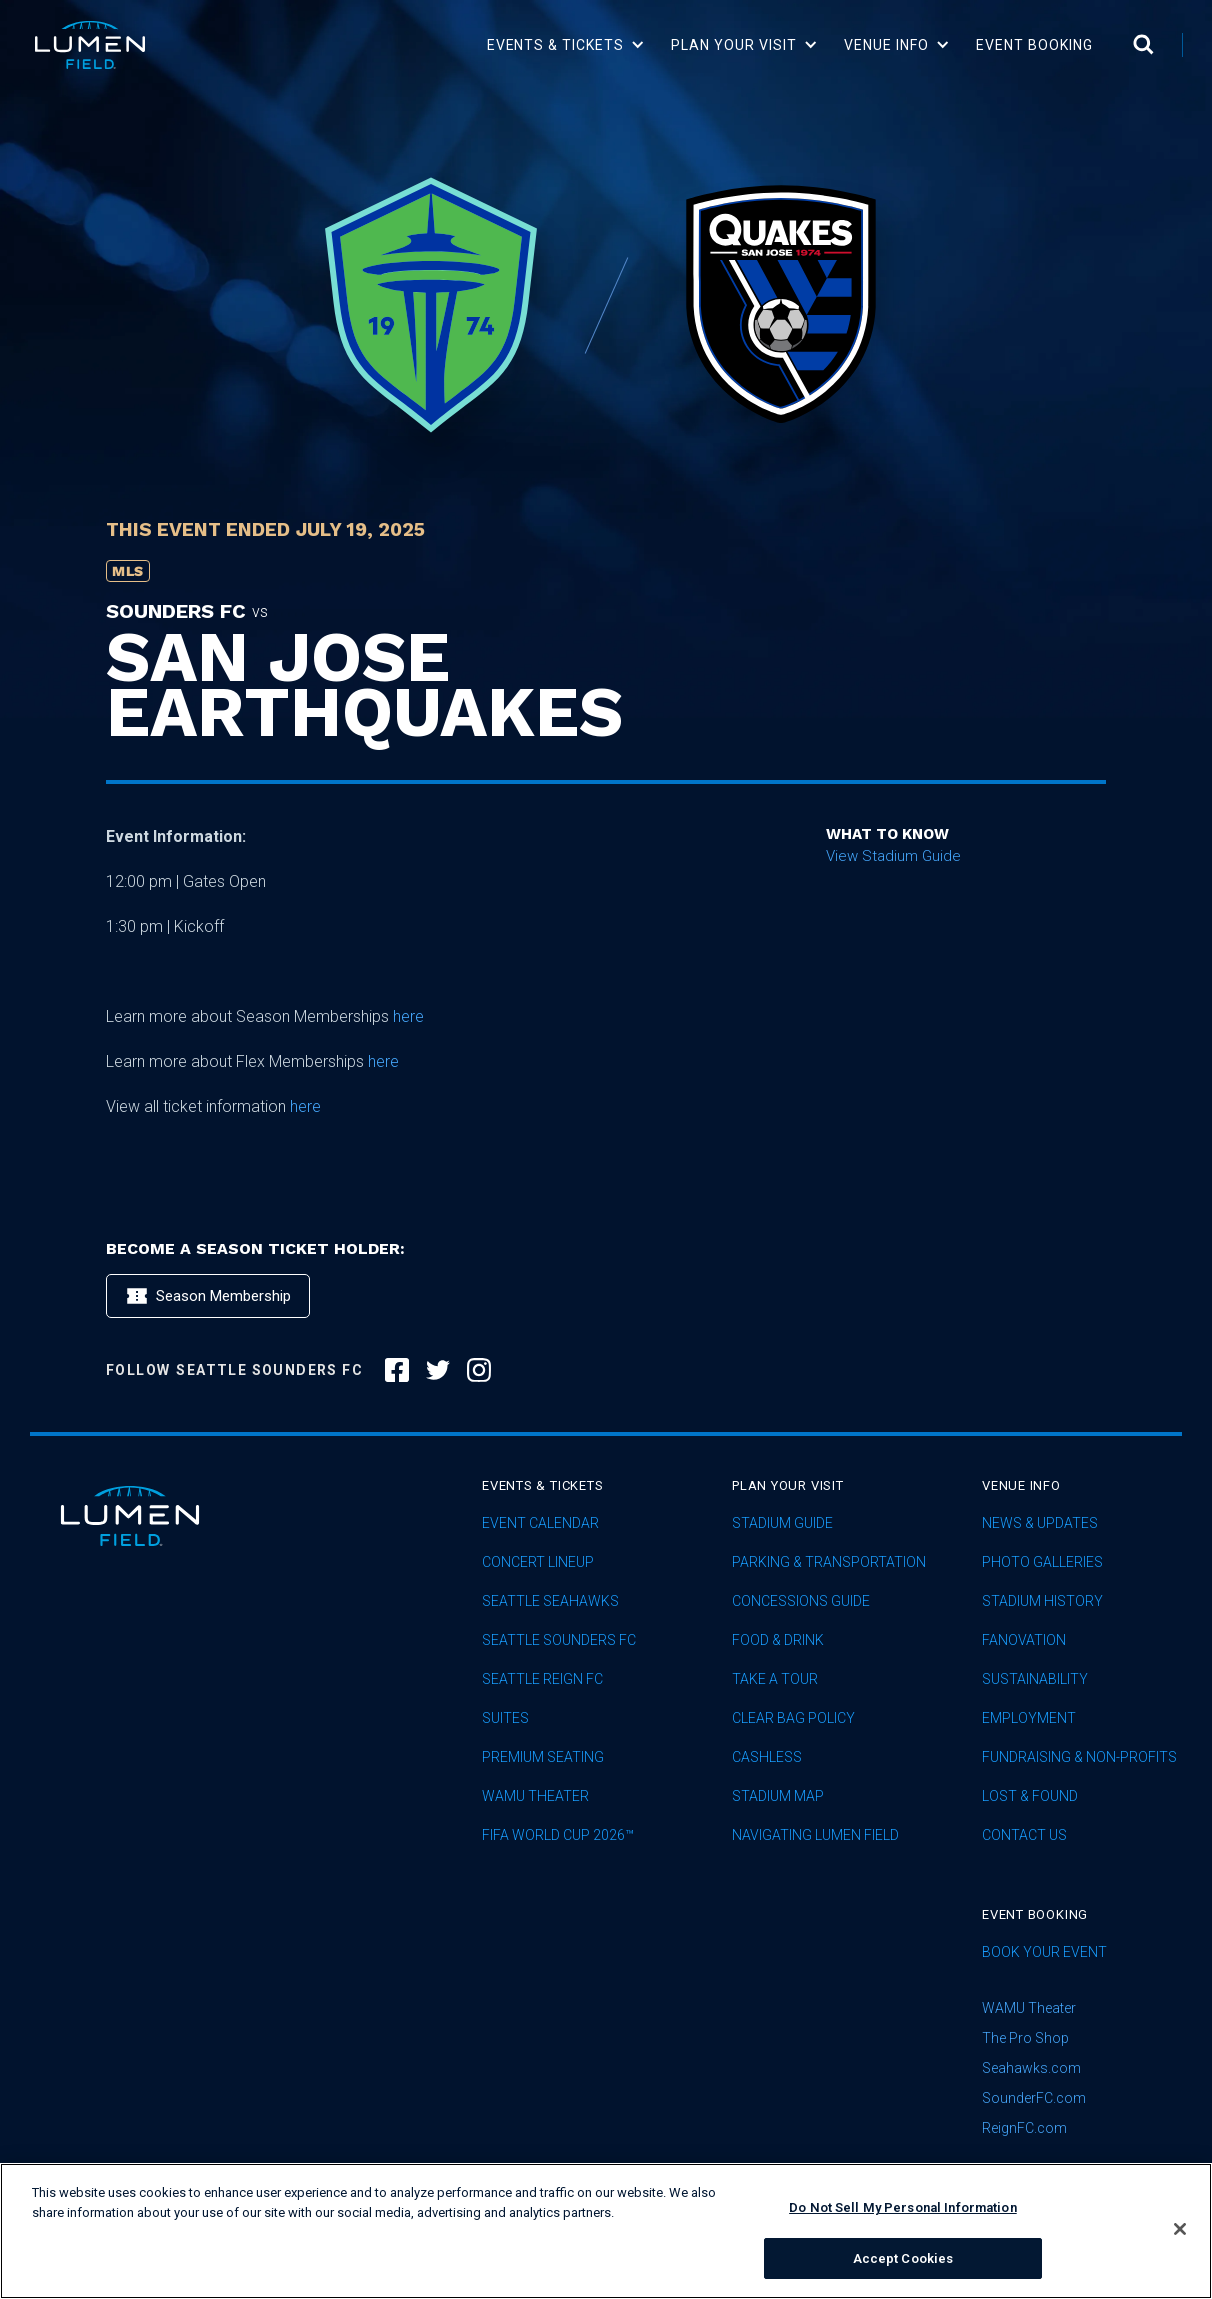 Image resolution: width=1212 pixels, height=2299 pixels. What do you see at coordinates (543, 1757) in the screenshot?
I see `Premium Seating` at bounding box center [543, 1757].